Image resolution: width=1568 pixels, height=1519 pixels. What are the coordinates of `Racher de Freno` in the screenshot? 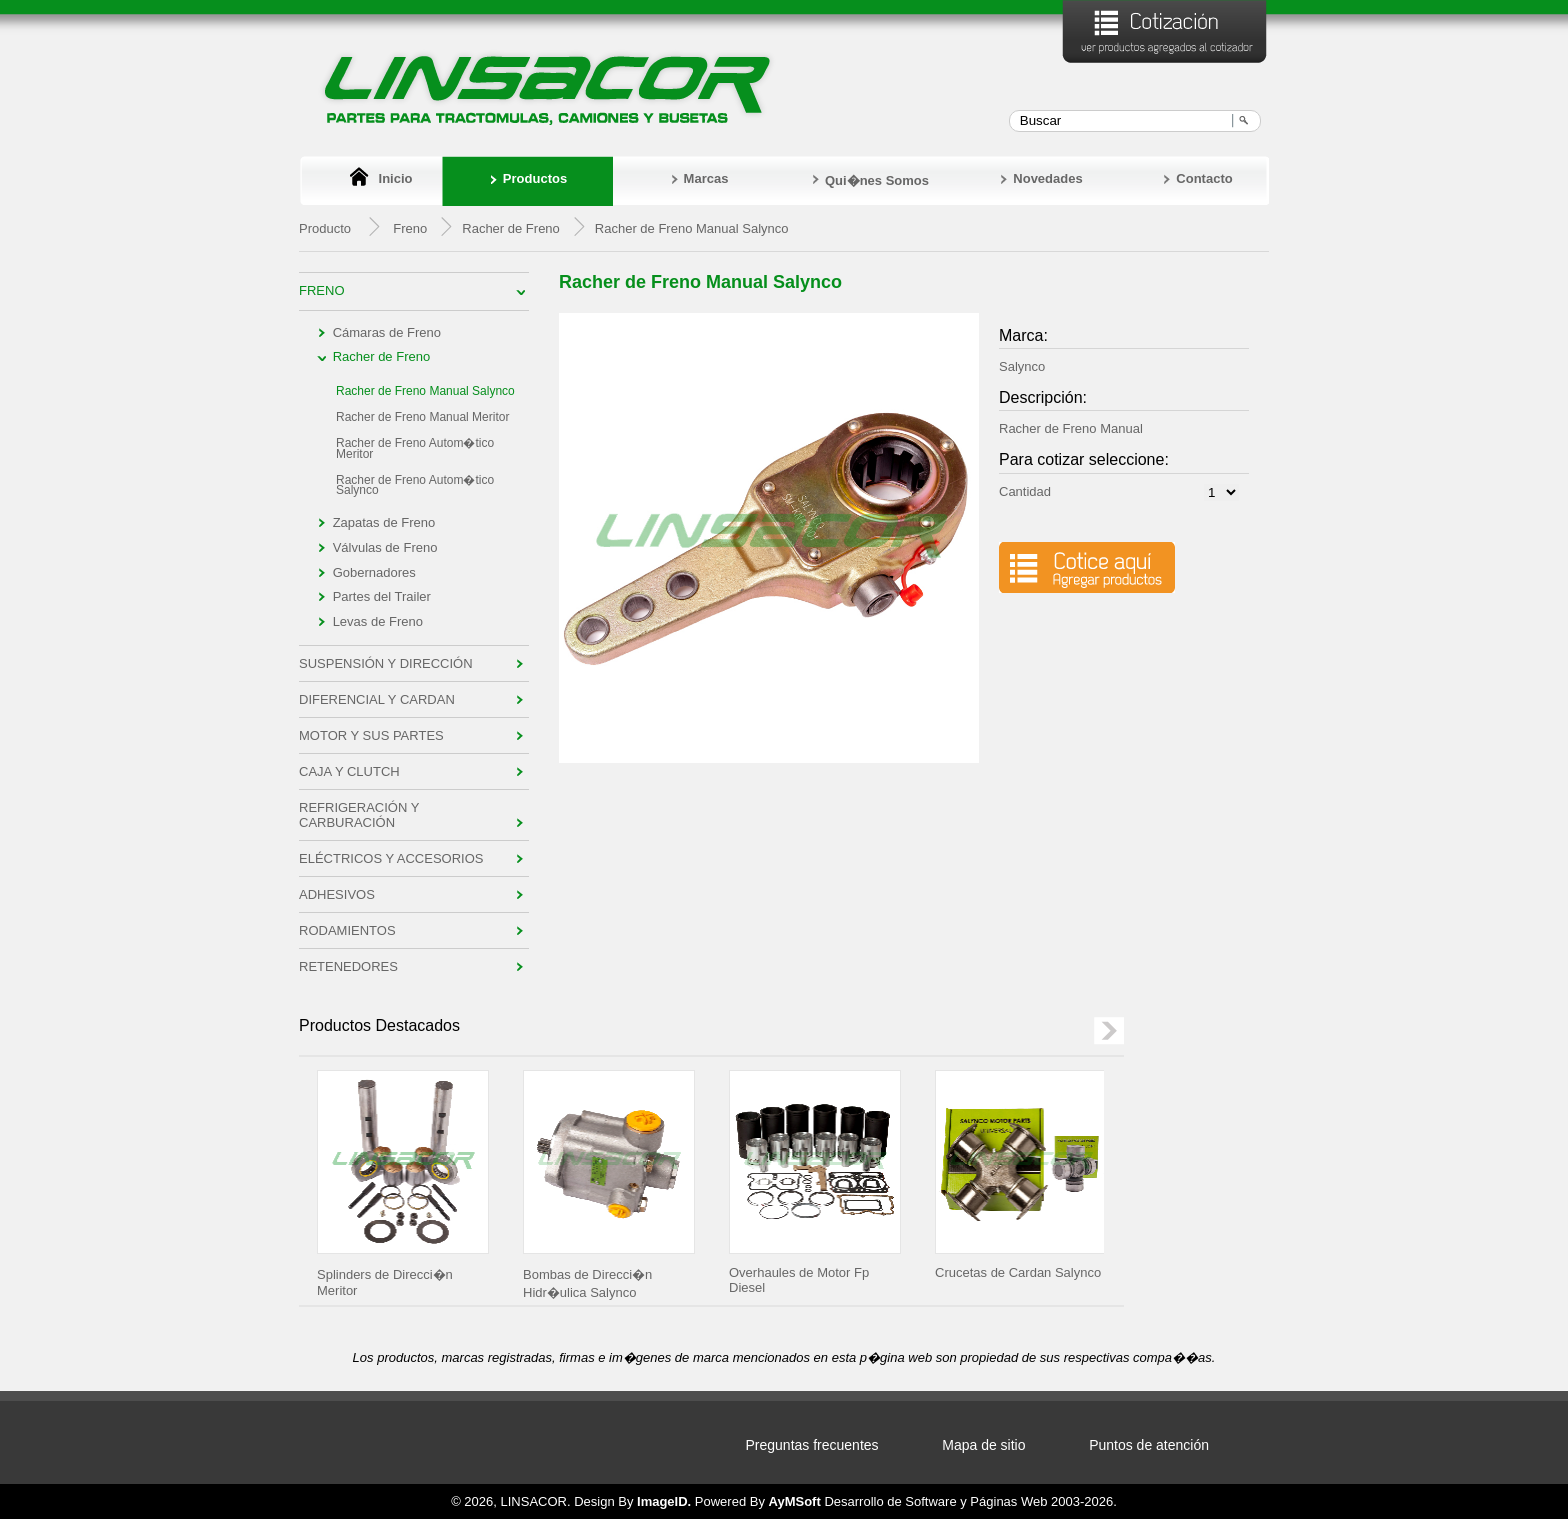 It's located at (382, 356).